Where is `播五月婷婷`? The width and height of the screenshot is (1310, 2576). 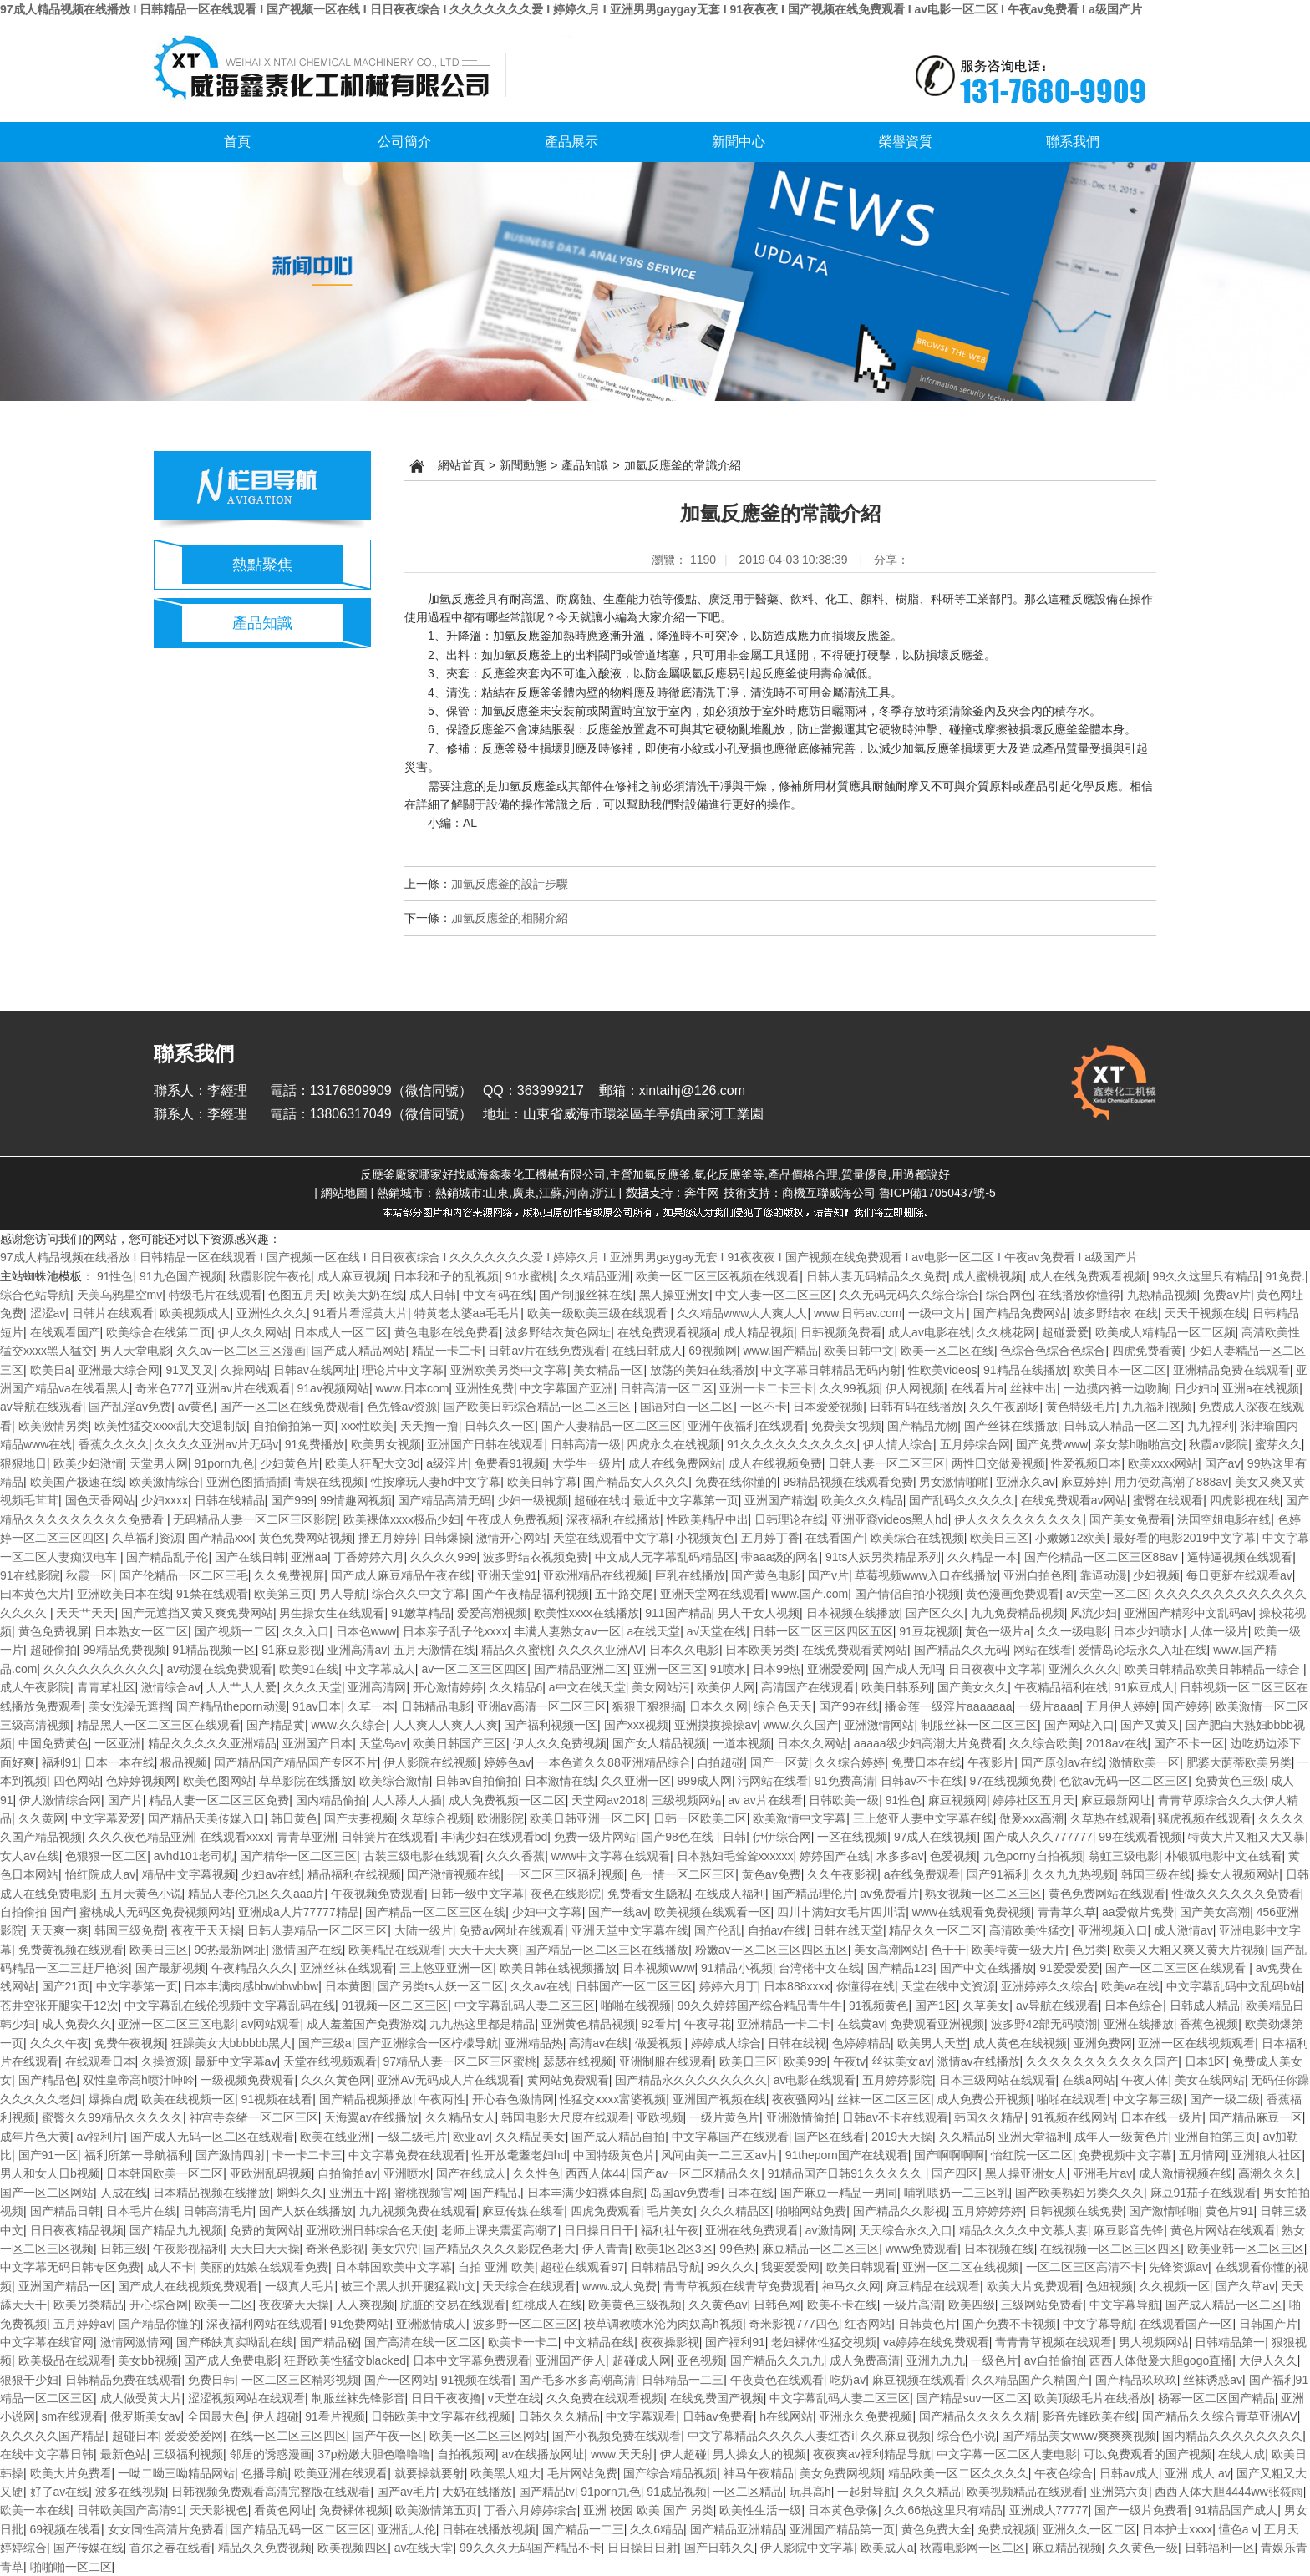 播五月婷婷 is located at coordinates (387, 1537).